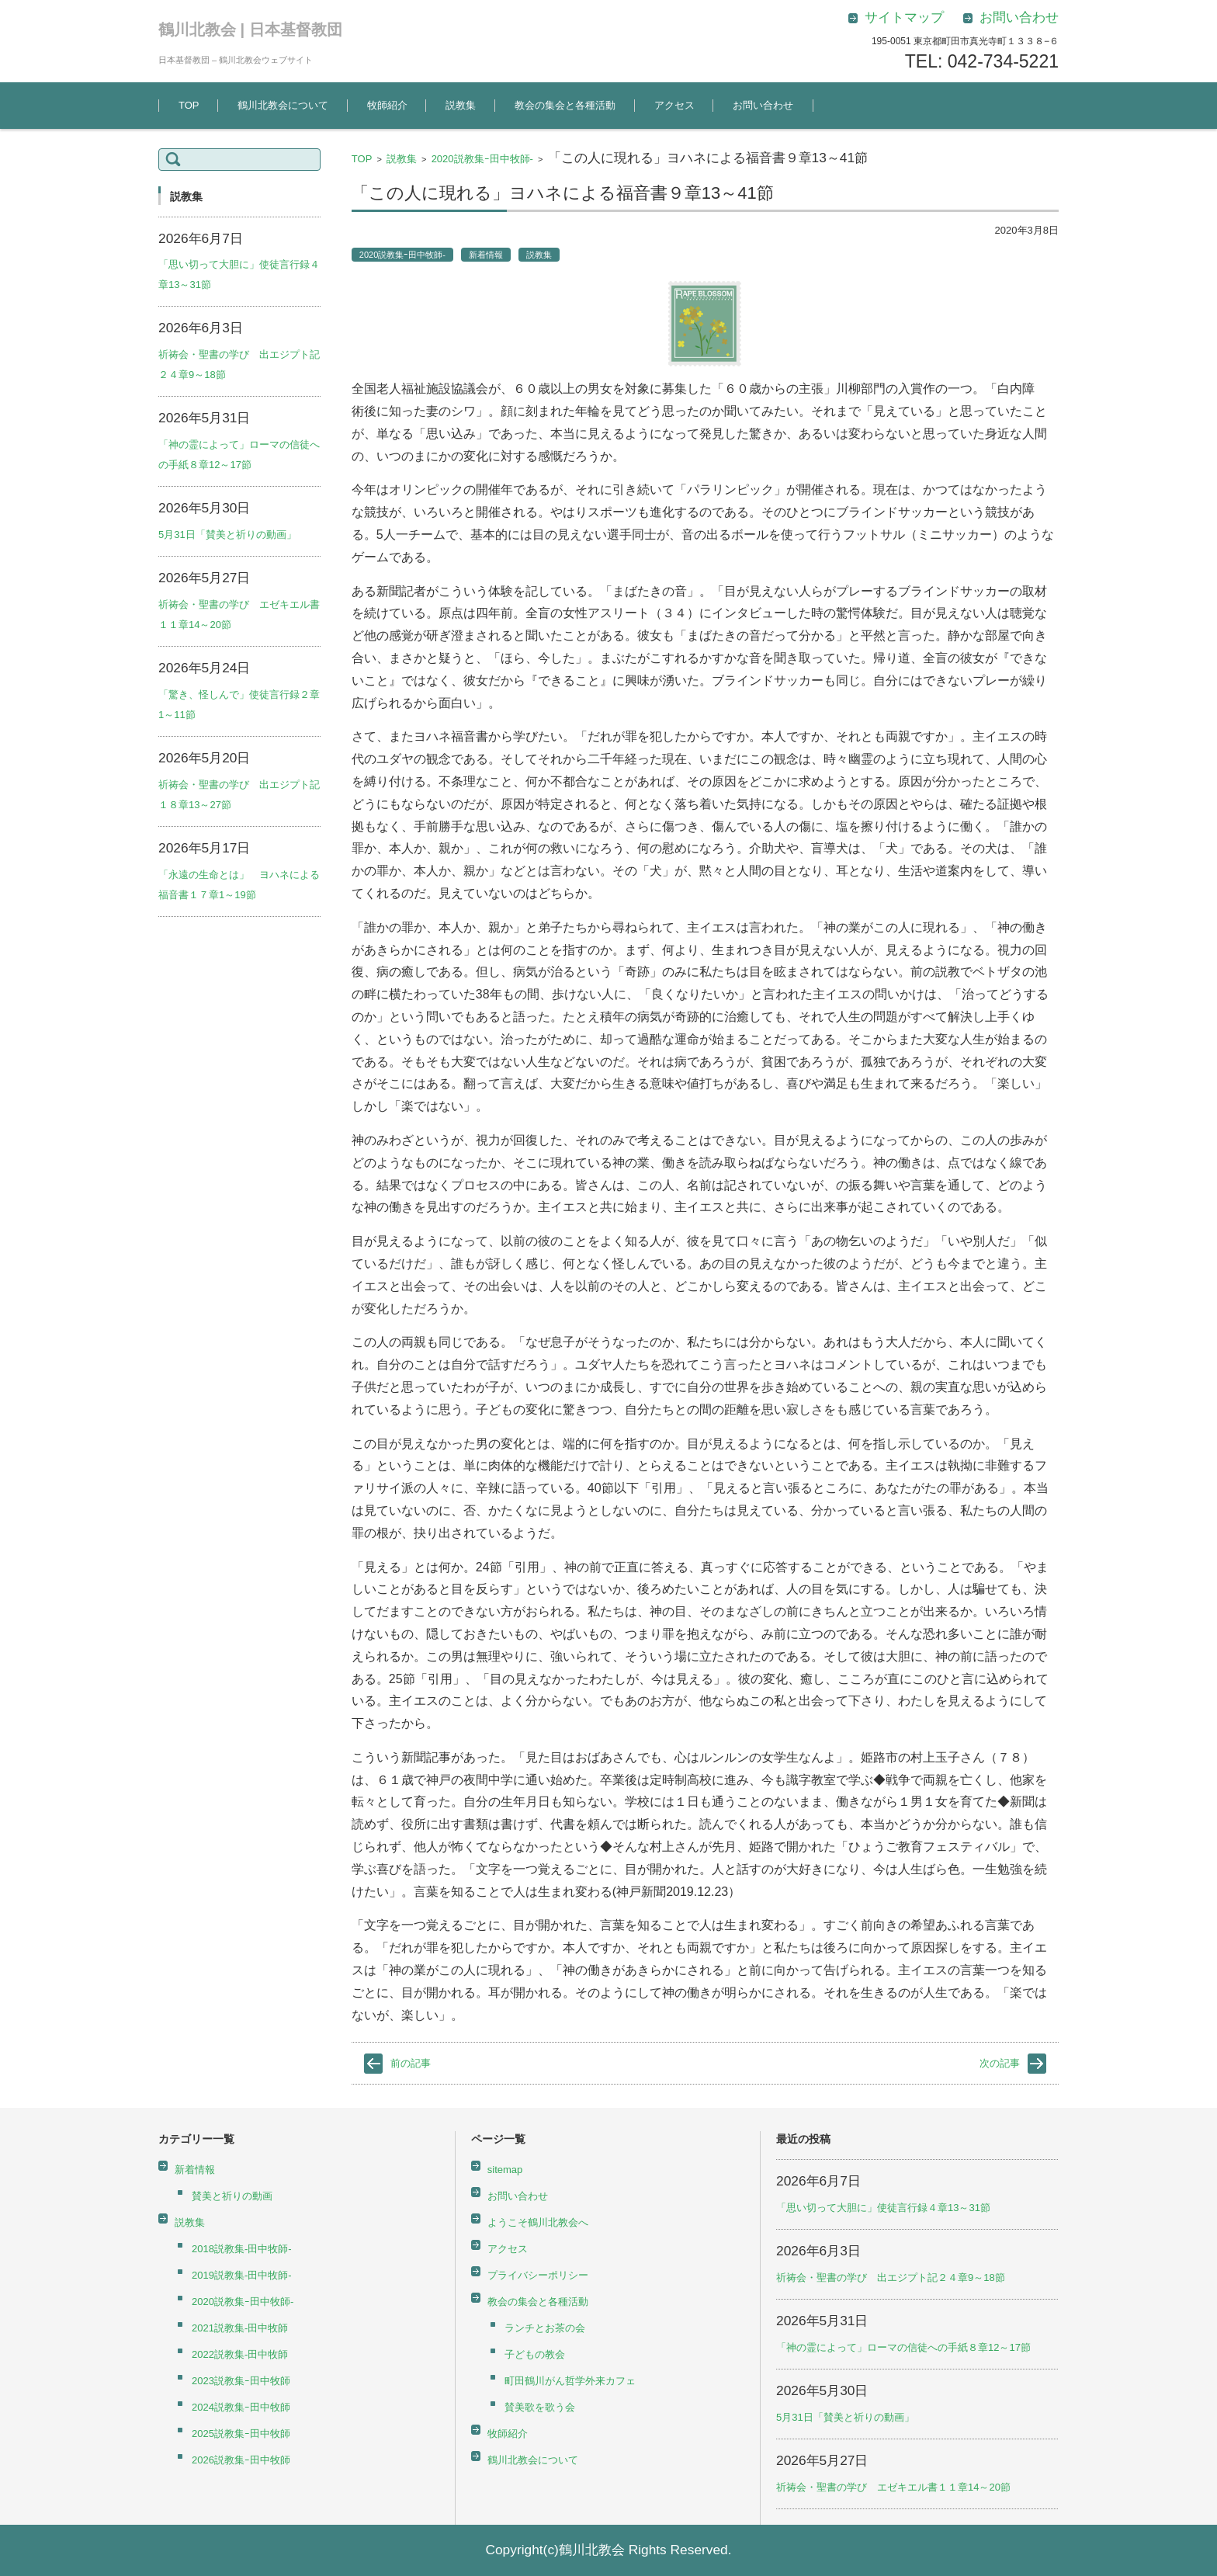 The width and height of the screenshot is (1217, 2576). Describe the element at coordinates (283, 105) in the screenshot. I see `鶴川北教会について` at that location.